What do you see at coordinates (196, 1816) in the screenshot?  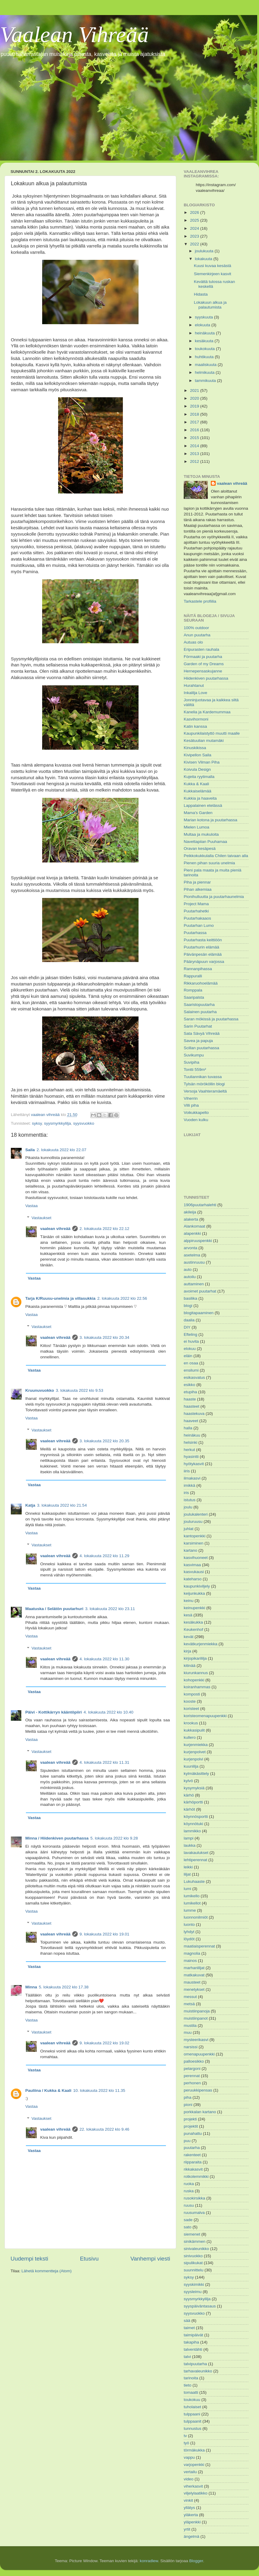 I see `köynnösportti` at bounding box center [196, 1816].